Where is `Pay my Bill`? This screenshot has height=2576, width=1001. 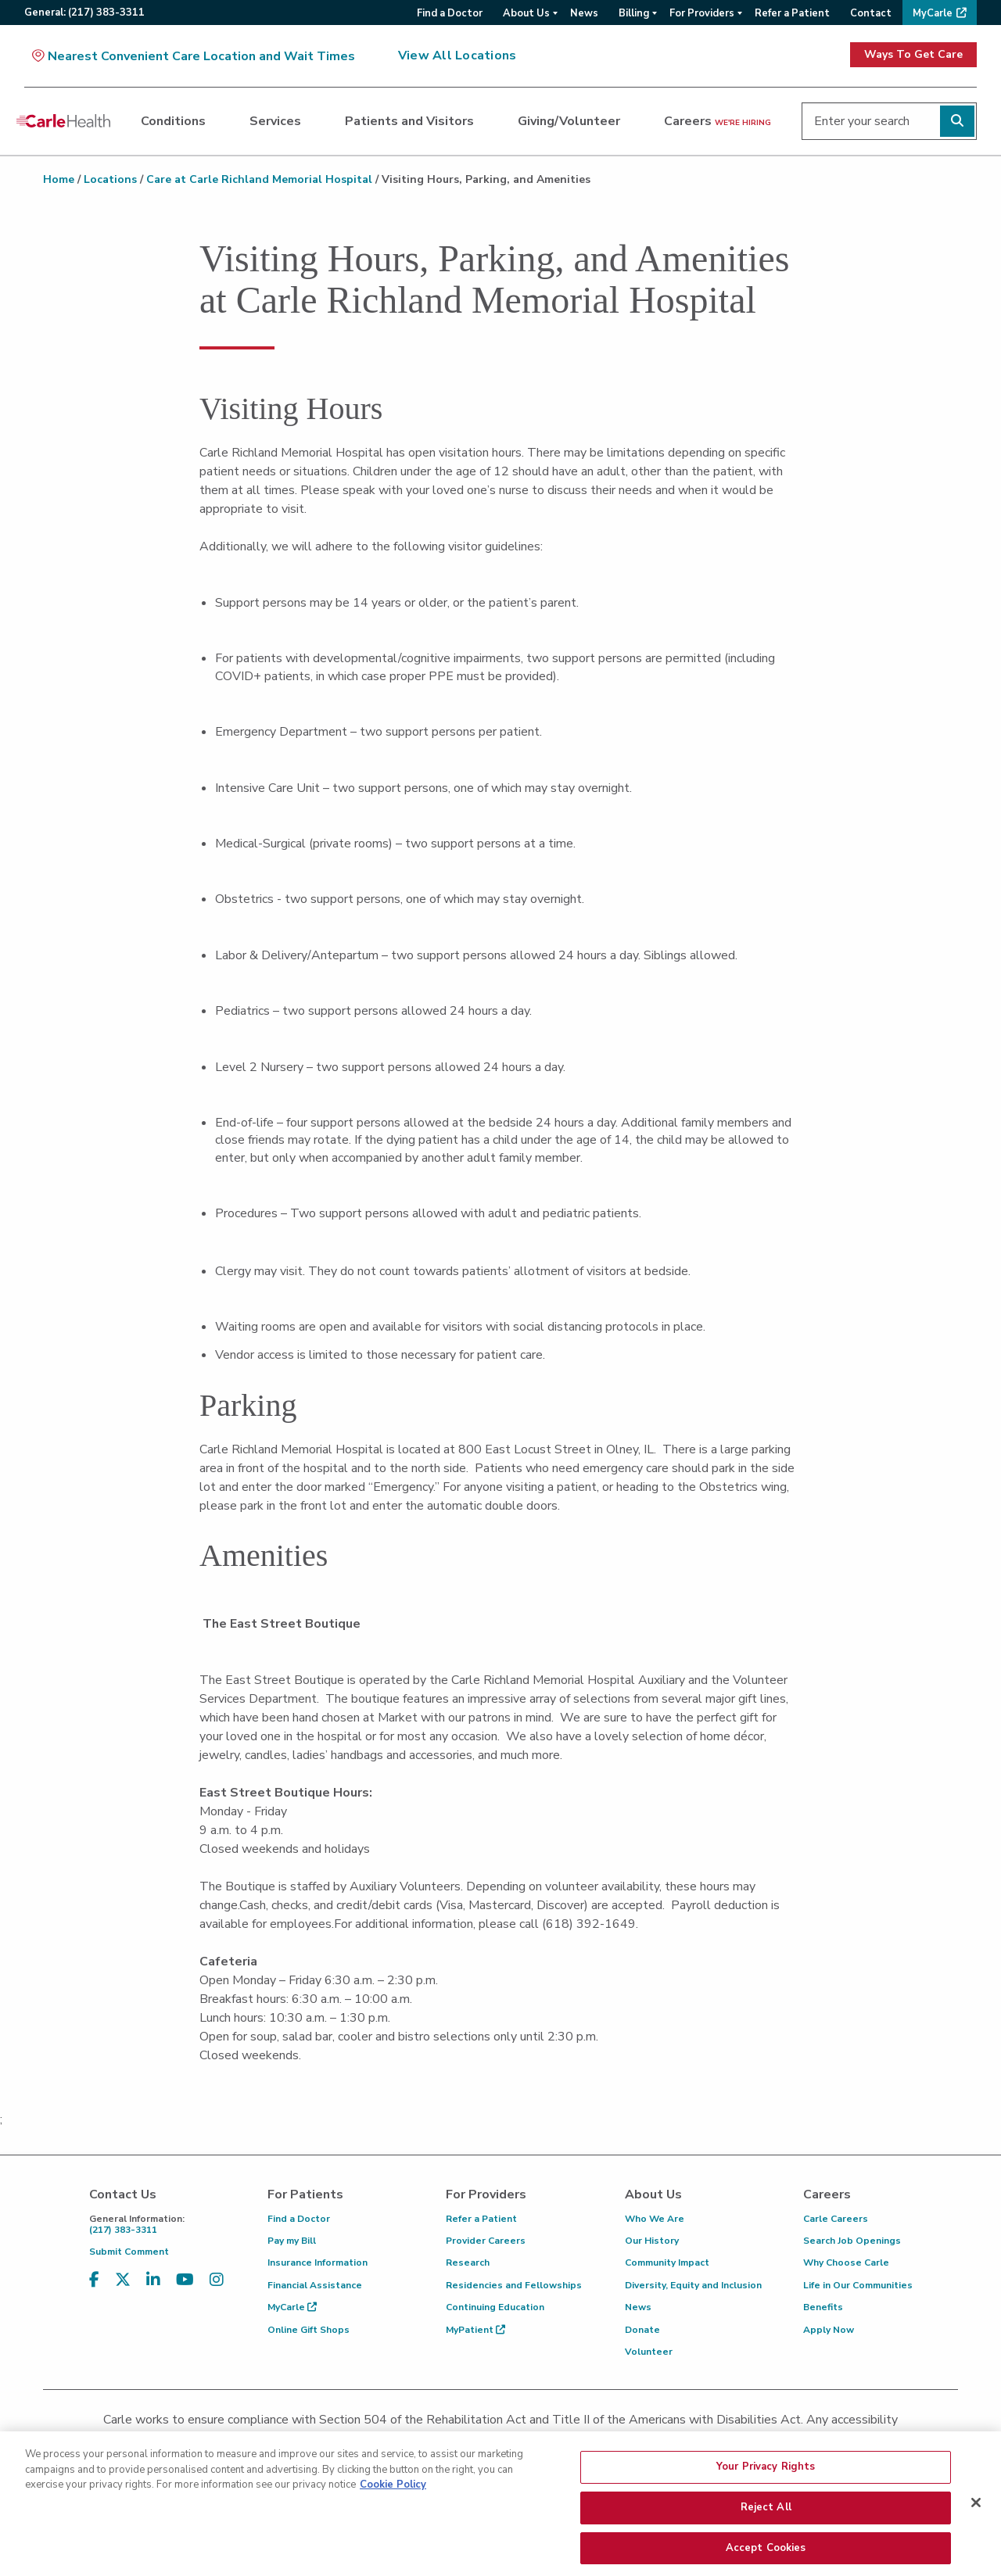 Pay my Bill is located at coordinates (291, 2240).